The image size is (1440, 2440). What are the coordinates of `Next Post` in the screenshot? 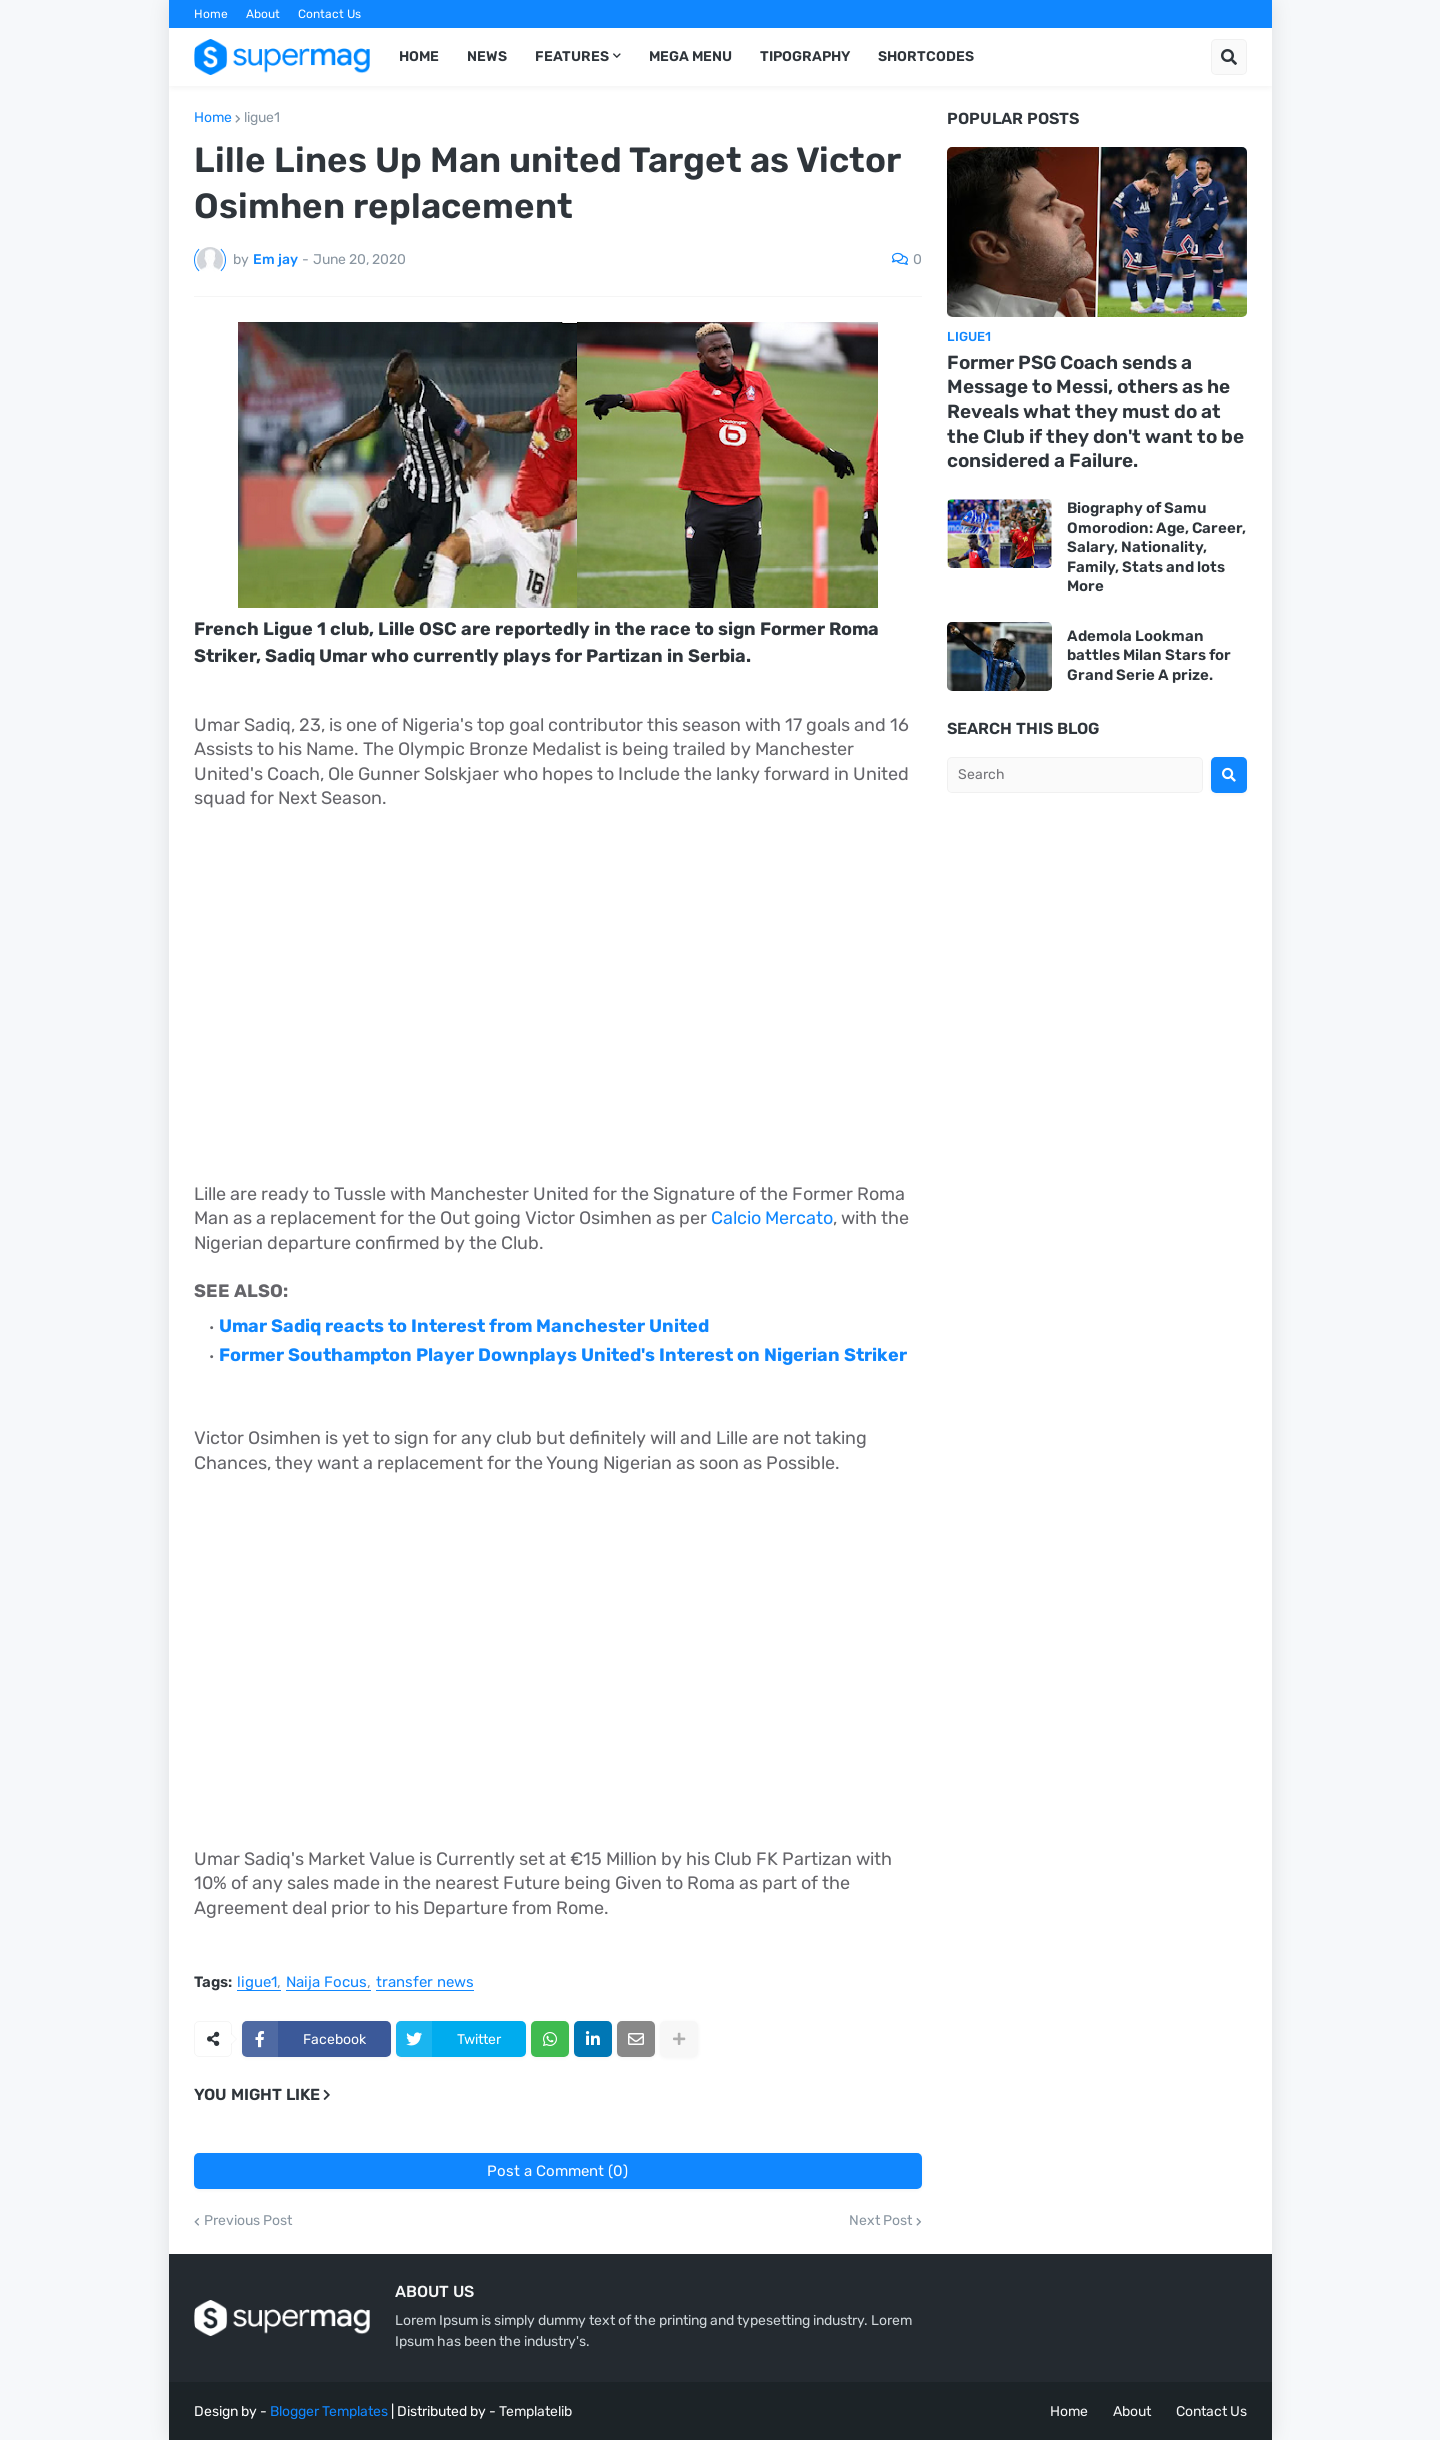 It's located at (880, 2221).